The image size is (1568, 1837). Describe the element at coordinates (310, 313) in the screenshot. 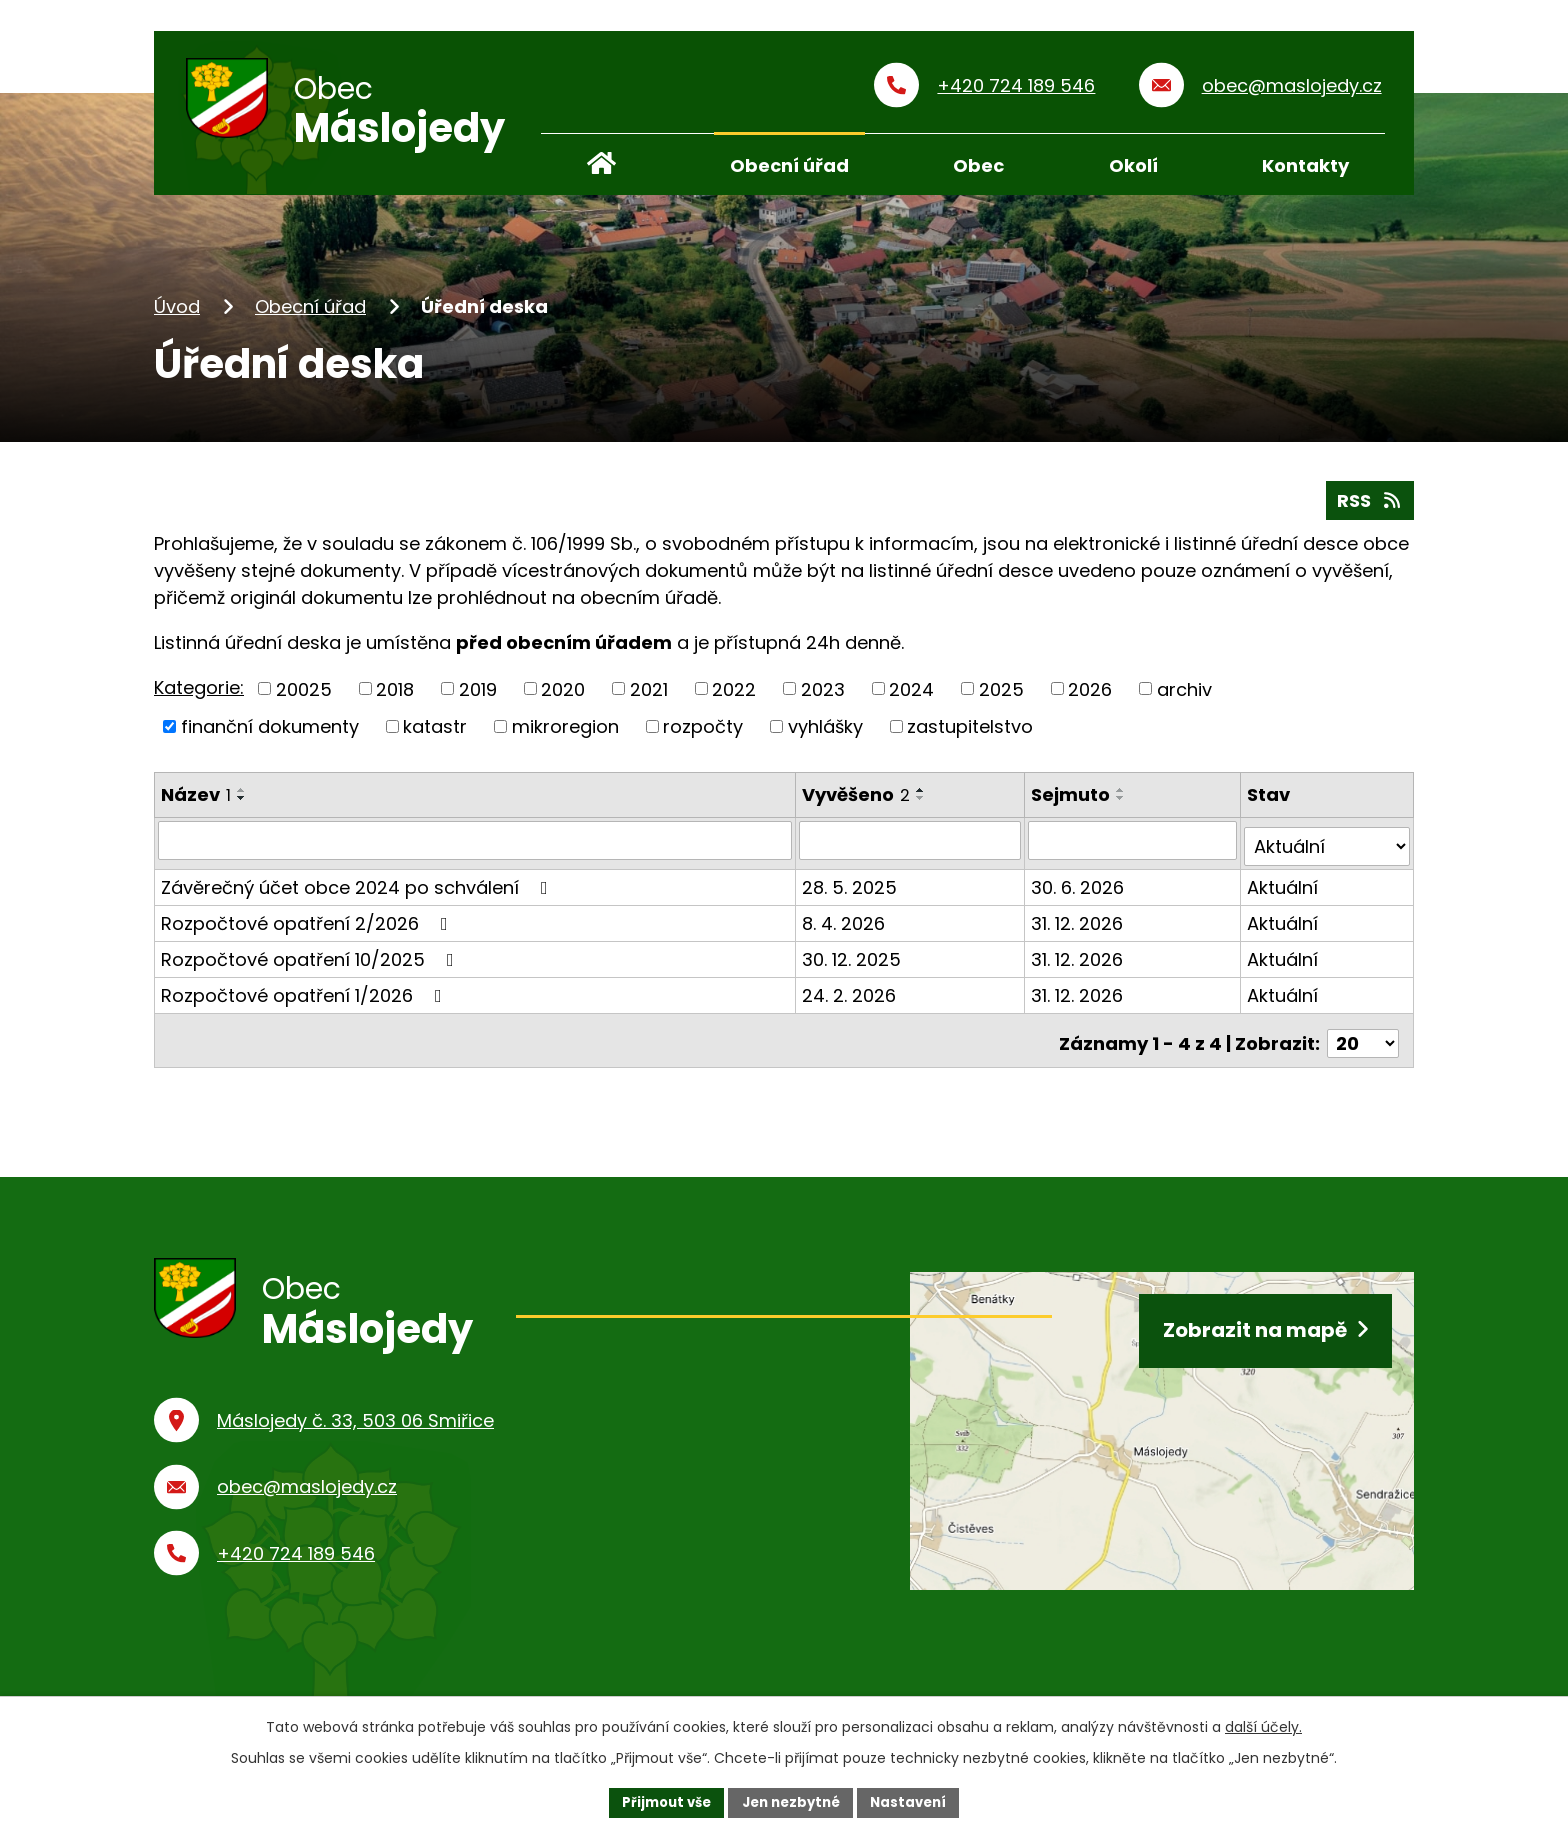

I see `Obecní úřad` at that location.